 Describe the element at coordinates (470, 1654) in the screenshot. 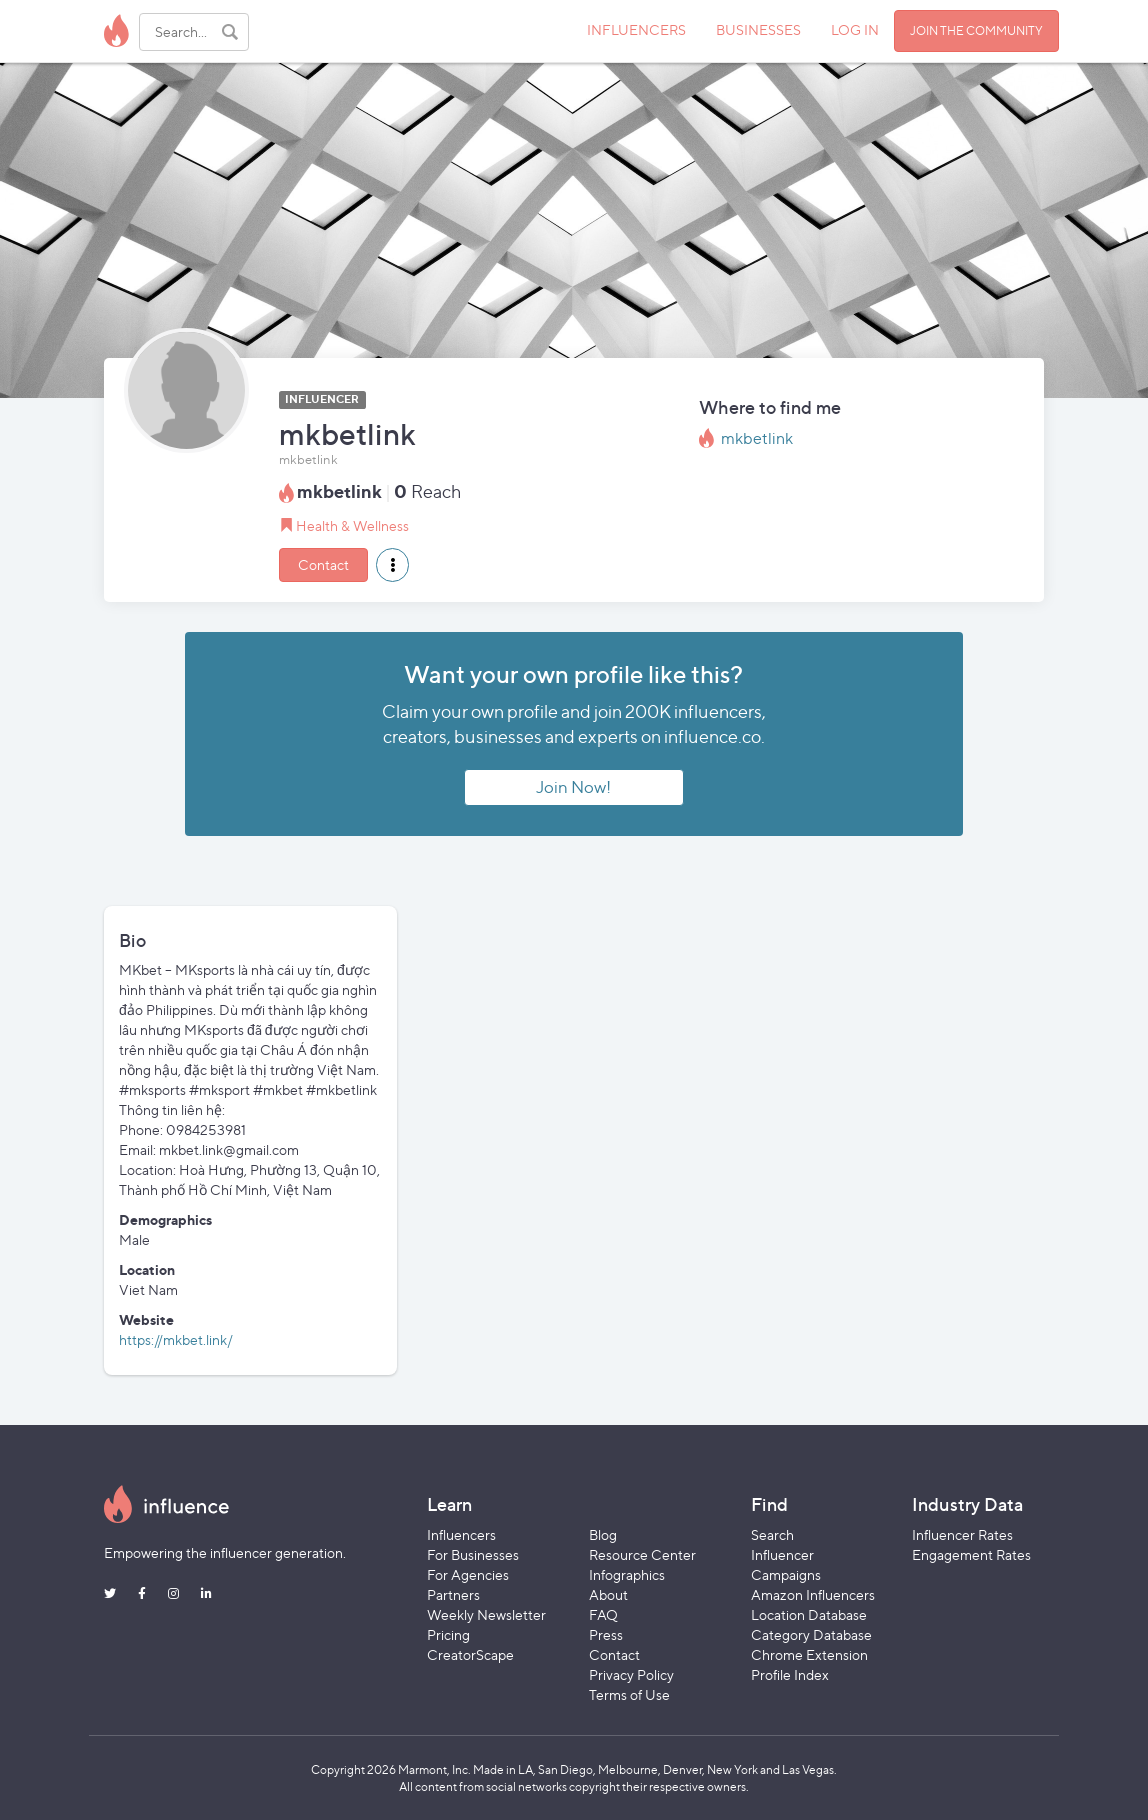

I see `CreatorScape` at that location.